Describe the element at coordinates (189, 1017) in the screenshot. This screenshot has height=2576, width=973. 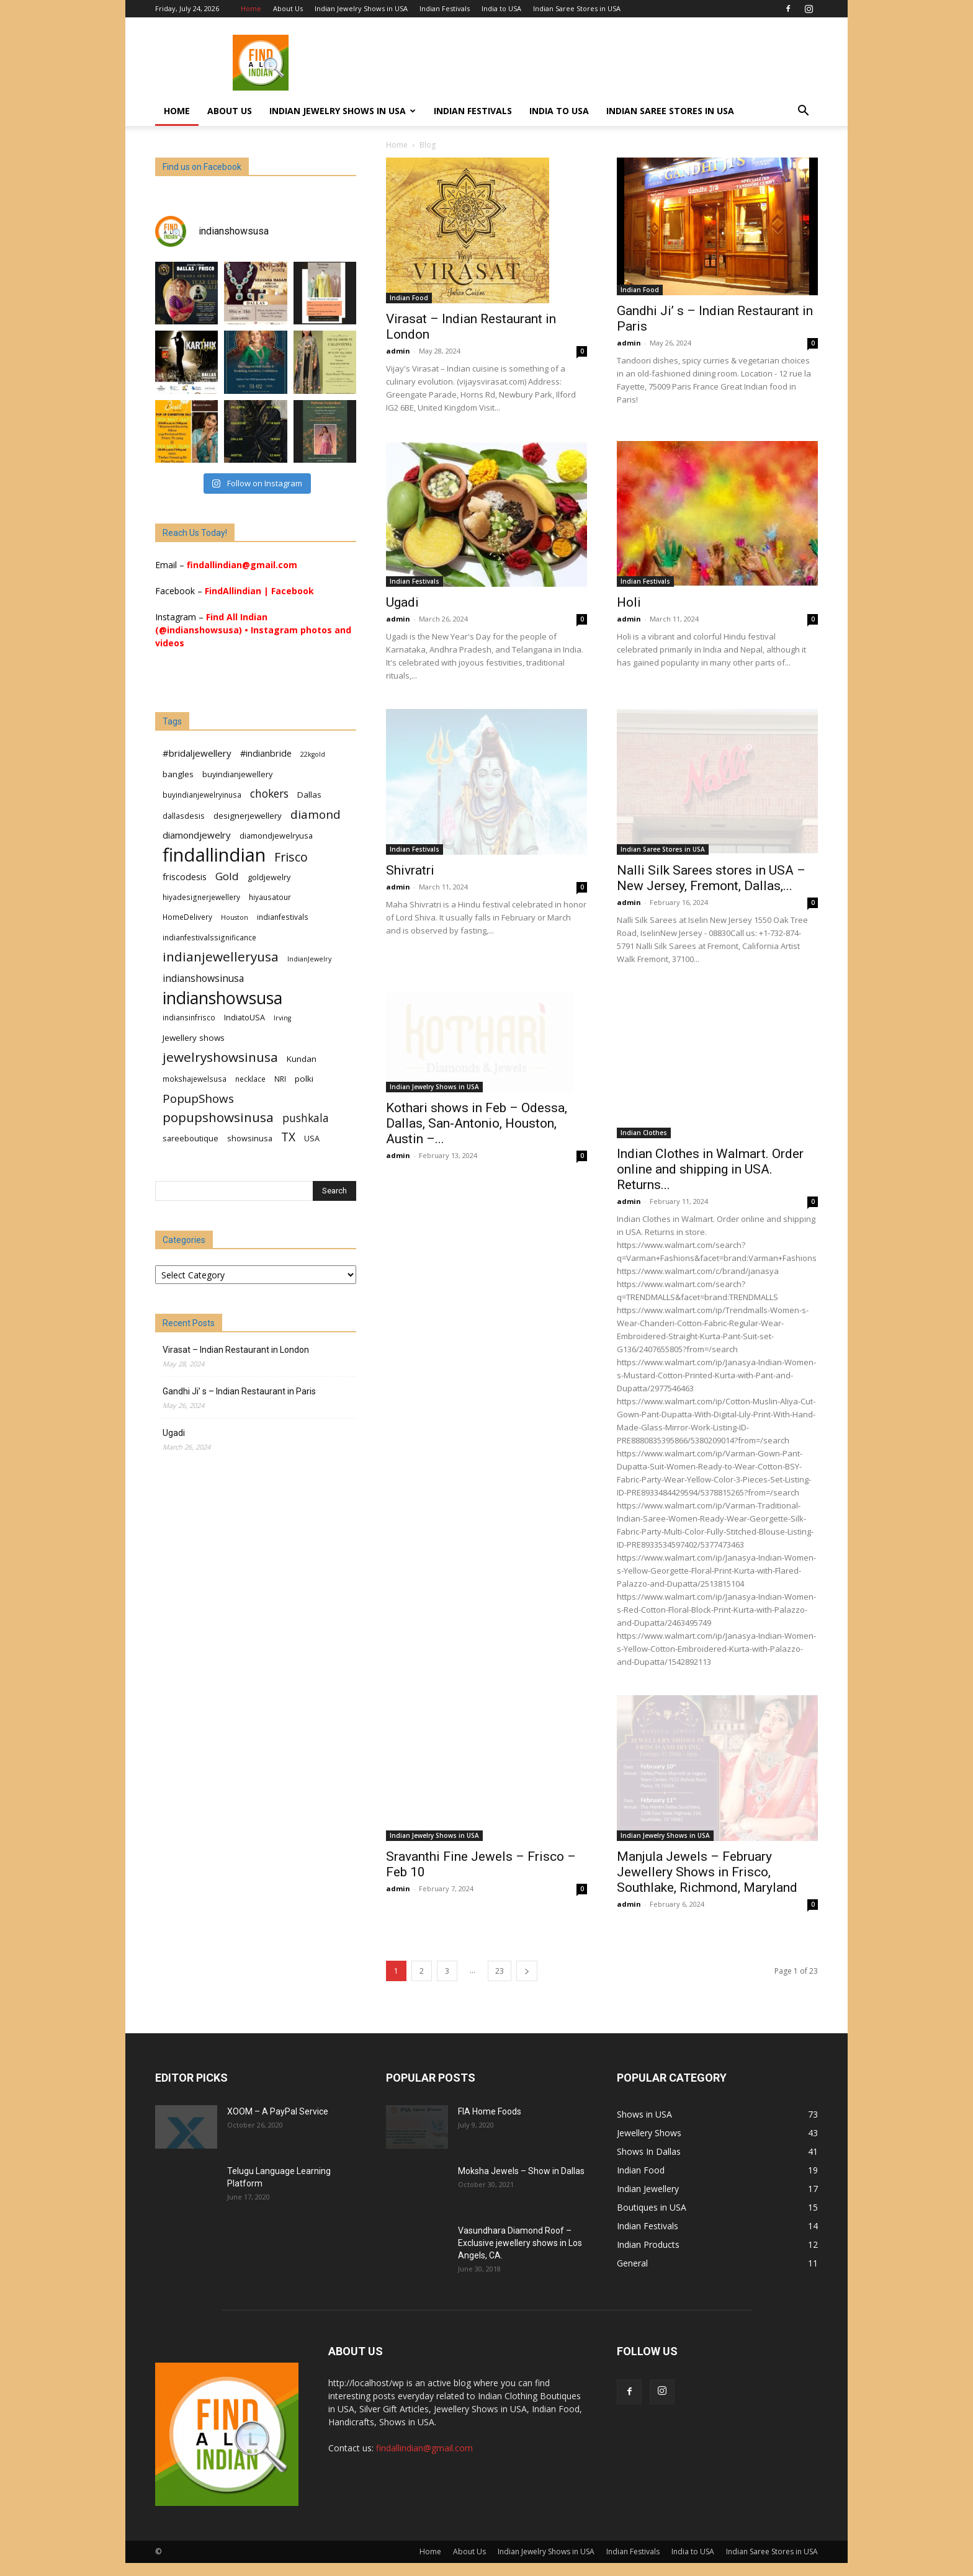
I see `indiansinfrisco [indiansinfrisco (6 items)]` at that location.